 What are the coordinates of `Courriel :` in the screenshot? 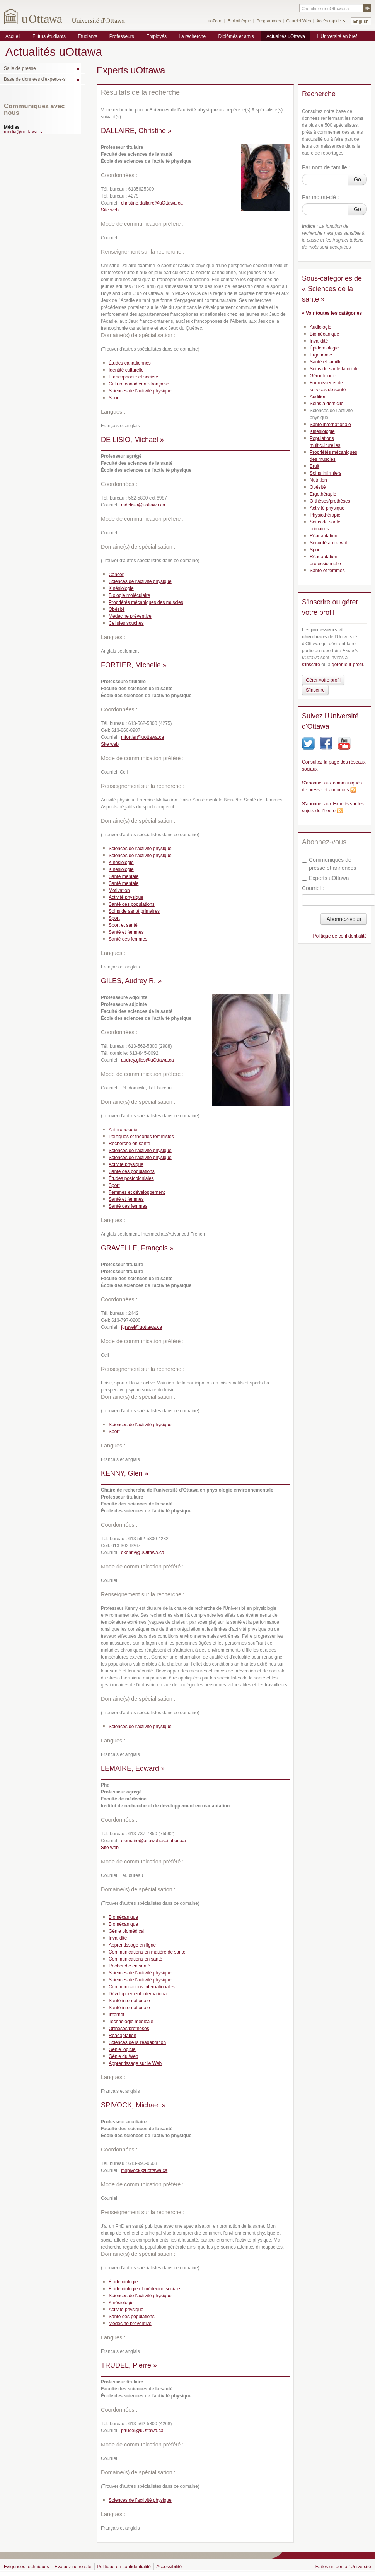 It's located at (313, 888).